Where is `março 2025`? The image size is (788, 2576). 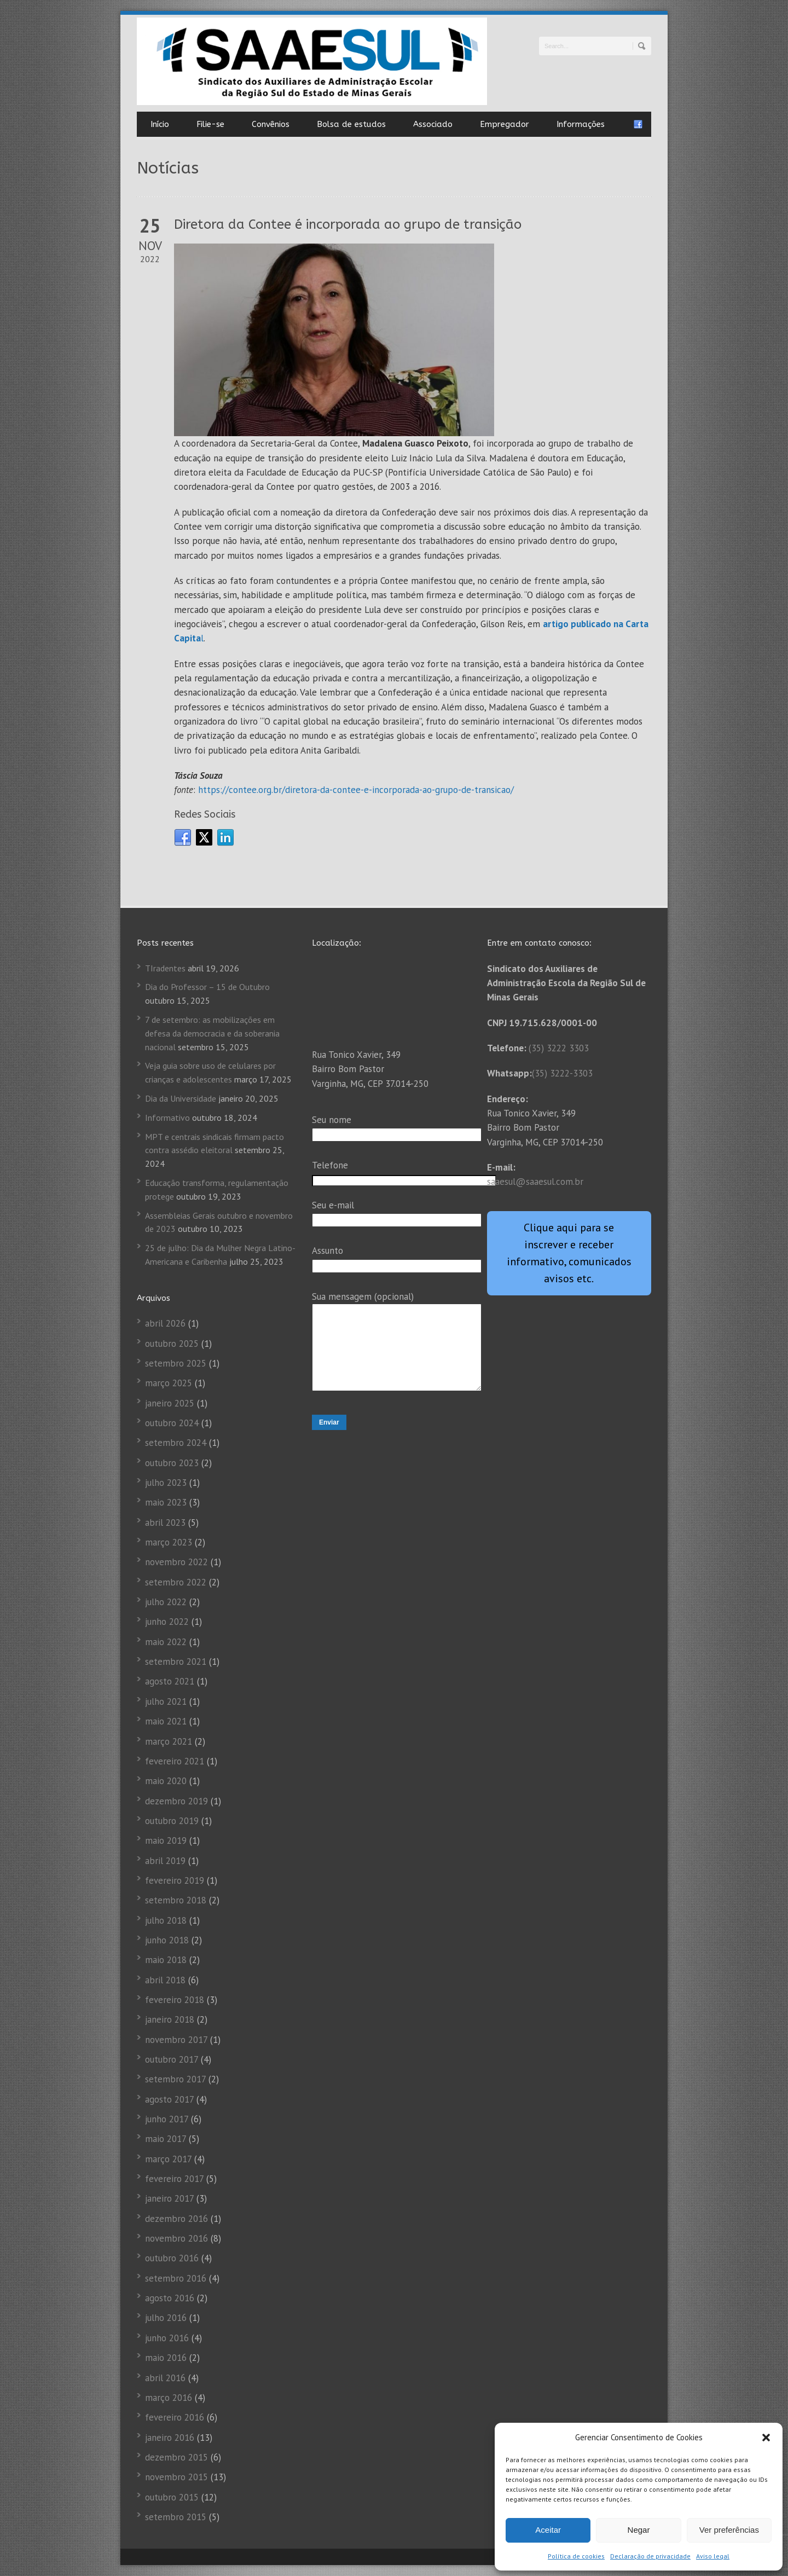 março 2025 is located at coordinates (168, 1383).